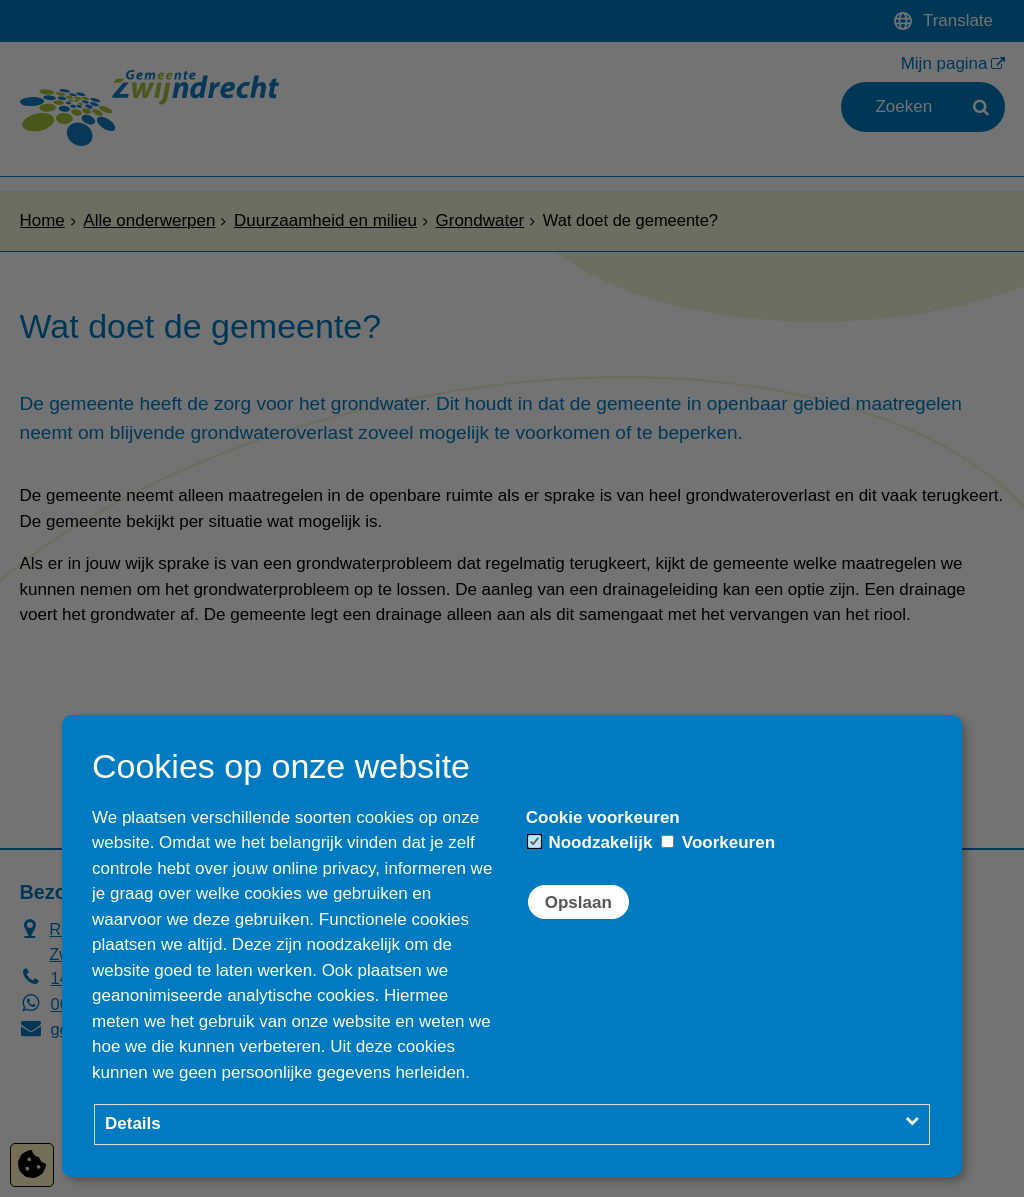  Describe the element at coordinates (718, 842) in the screenshot. I see `Voorkeuren` at that location.